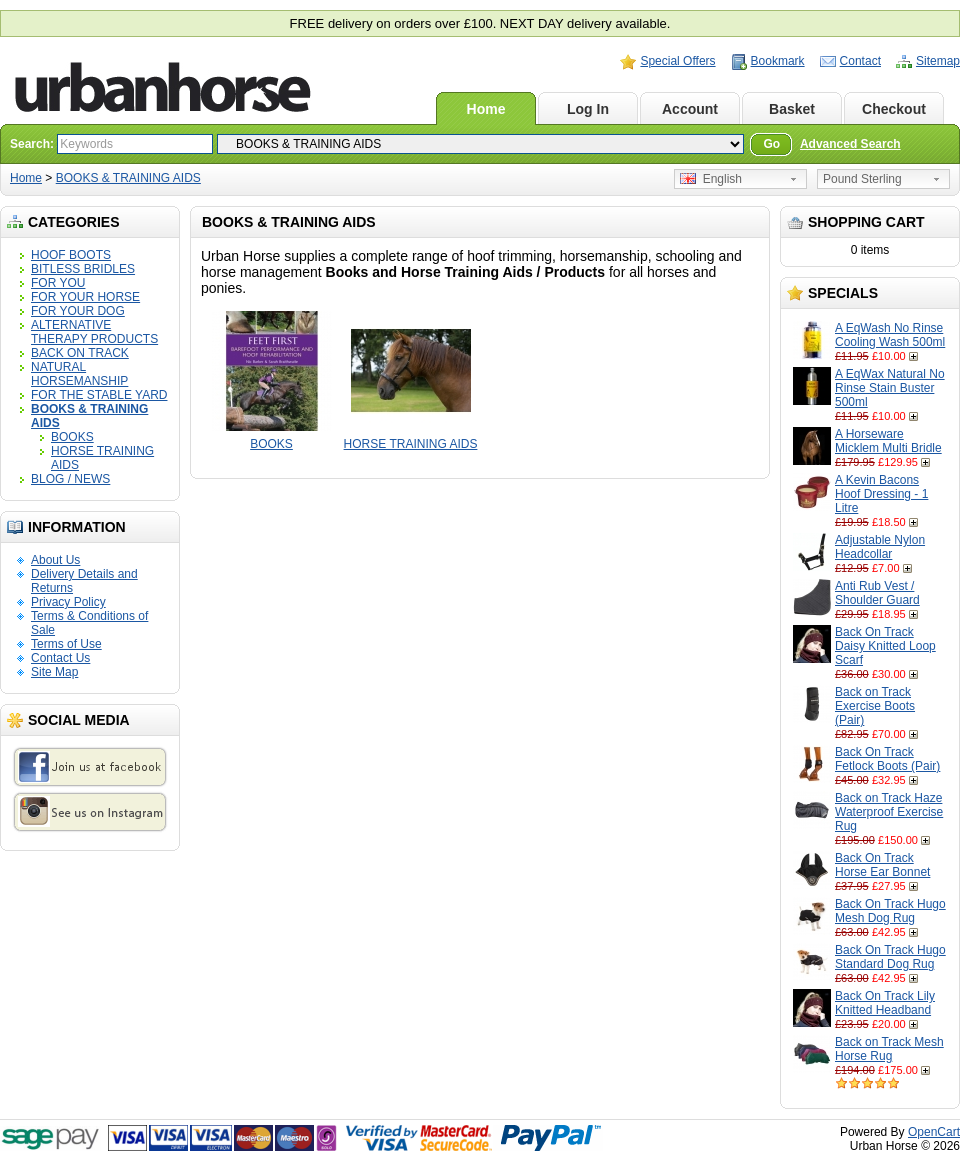 The height and width of the screenshot is (1154, 960). Describe the element at coordinates (54, 672) in the screenshot. I see `Site Map` at that location.